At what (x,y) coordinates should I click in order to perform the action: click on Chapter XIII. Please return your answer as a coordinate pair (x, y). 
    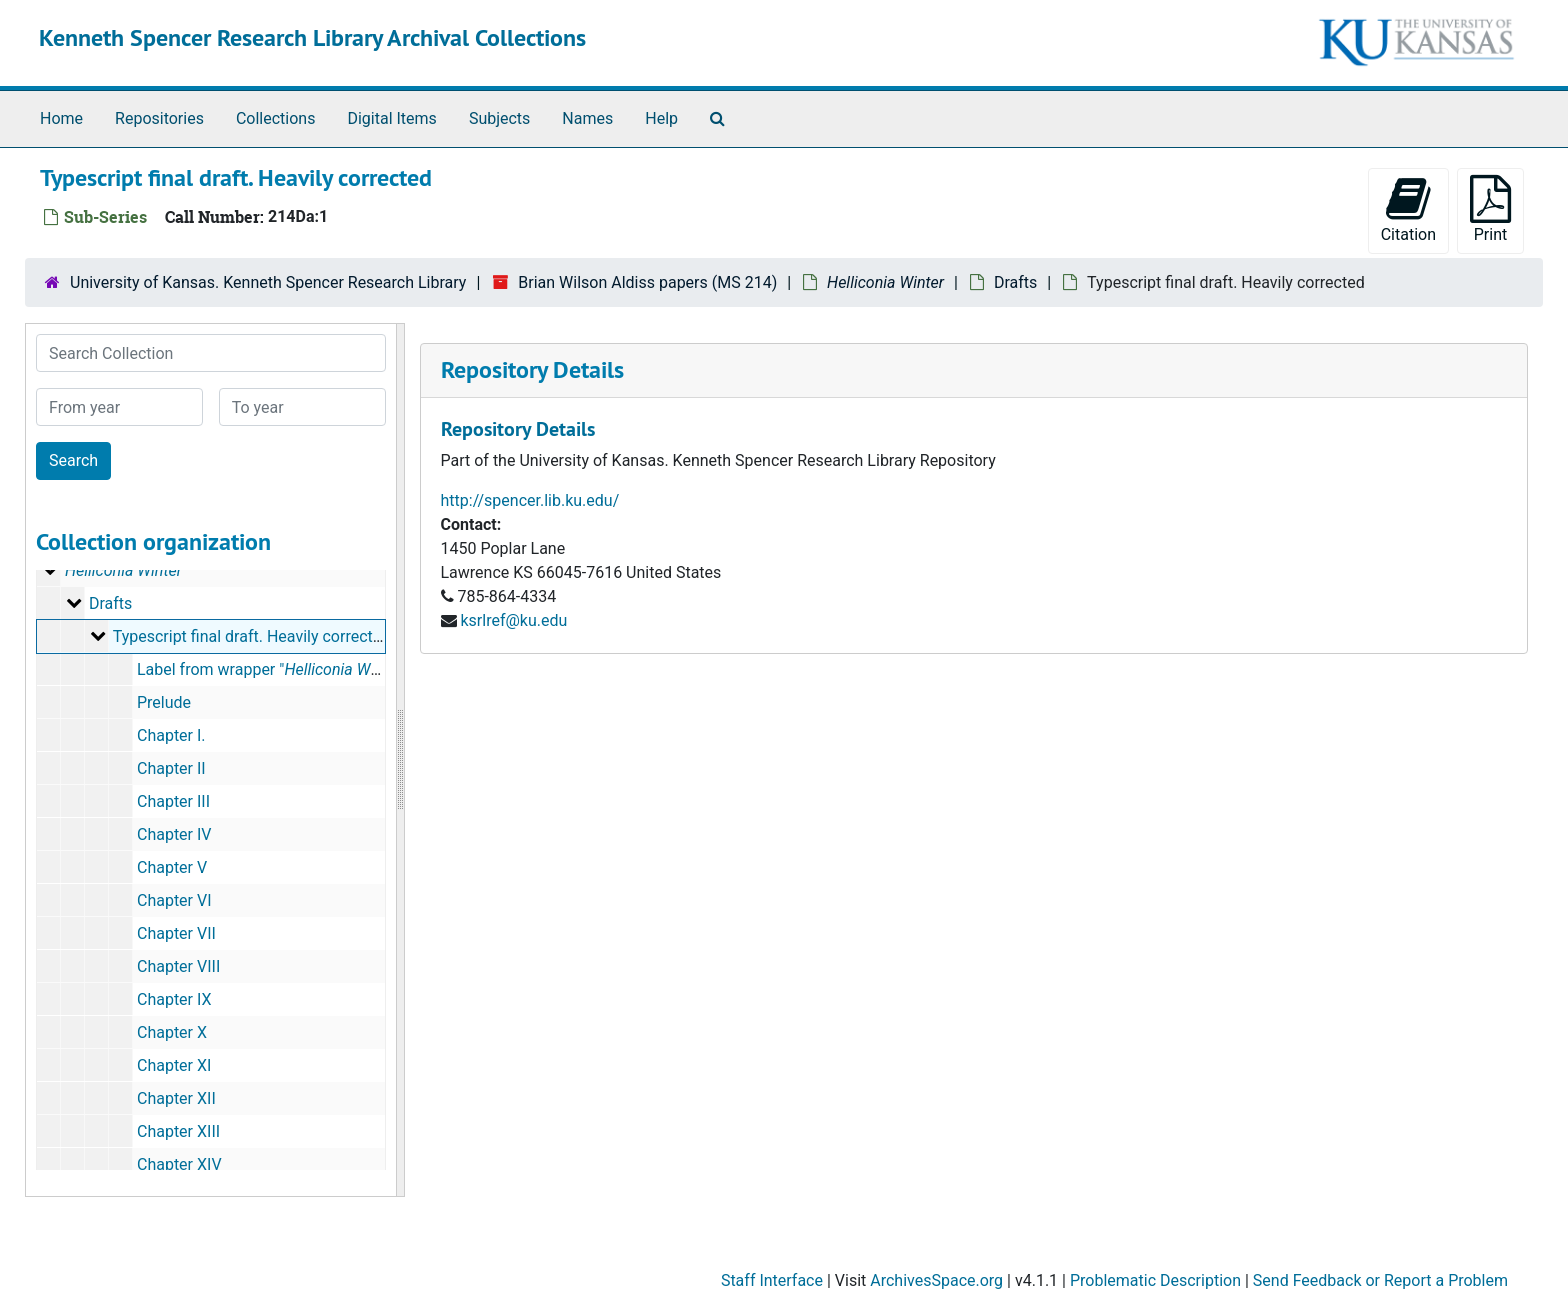
    Looking at the image, I should click on (178, 1131).